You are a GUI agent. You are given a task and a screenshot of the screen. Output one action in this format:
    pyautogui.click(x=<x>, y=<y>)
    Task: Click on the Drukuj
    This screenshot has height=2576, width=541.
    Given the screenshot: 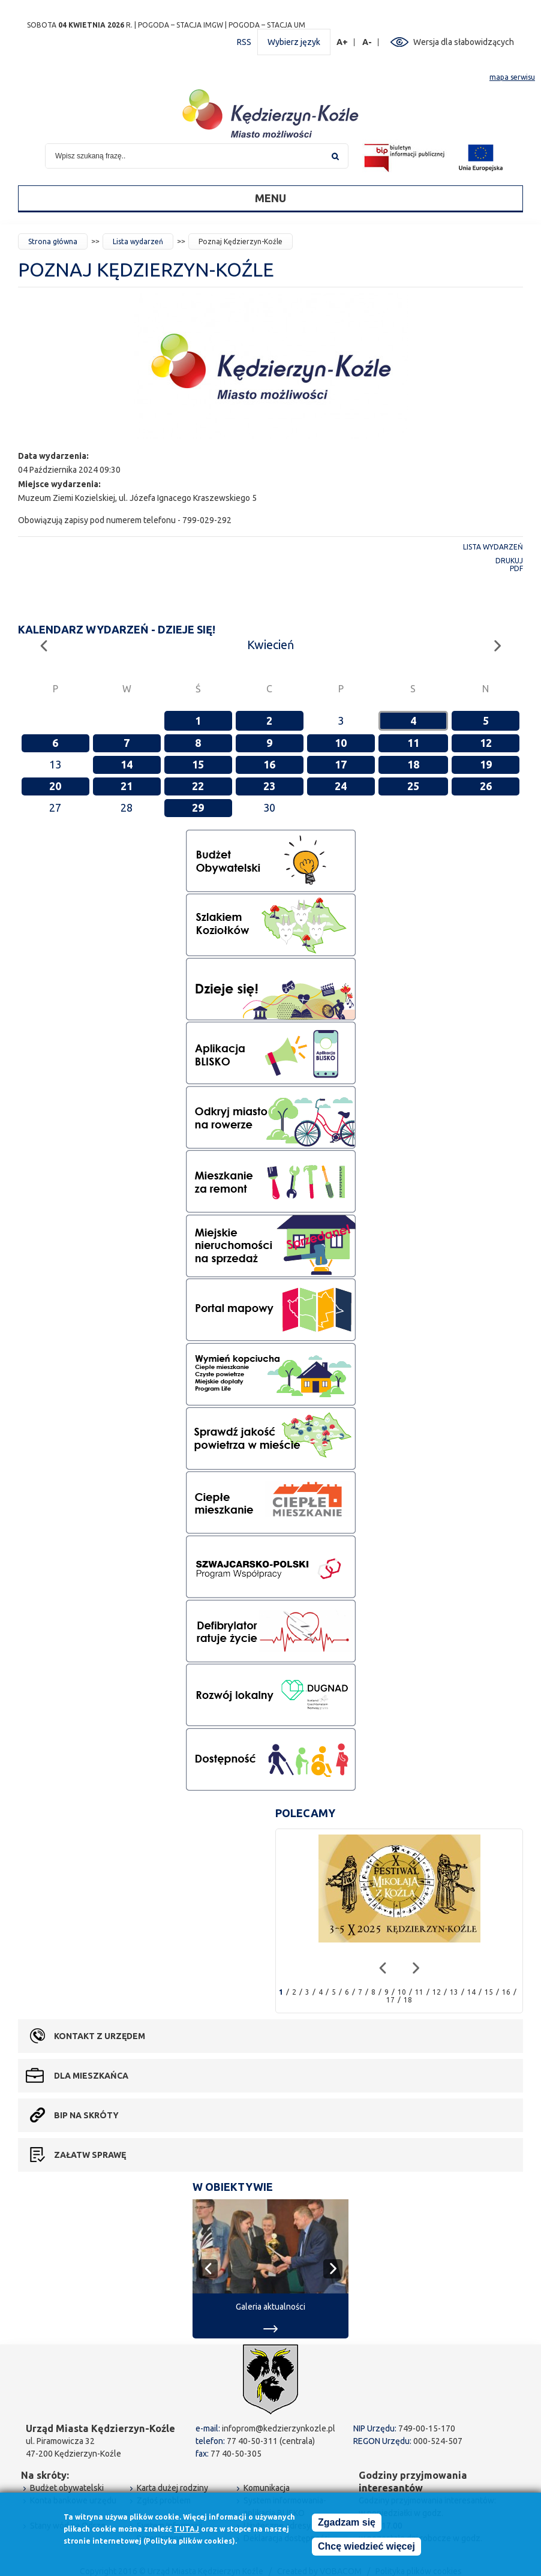 What is the action you would take?
    pyautogui.click(x=509, y=561)
    